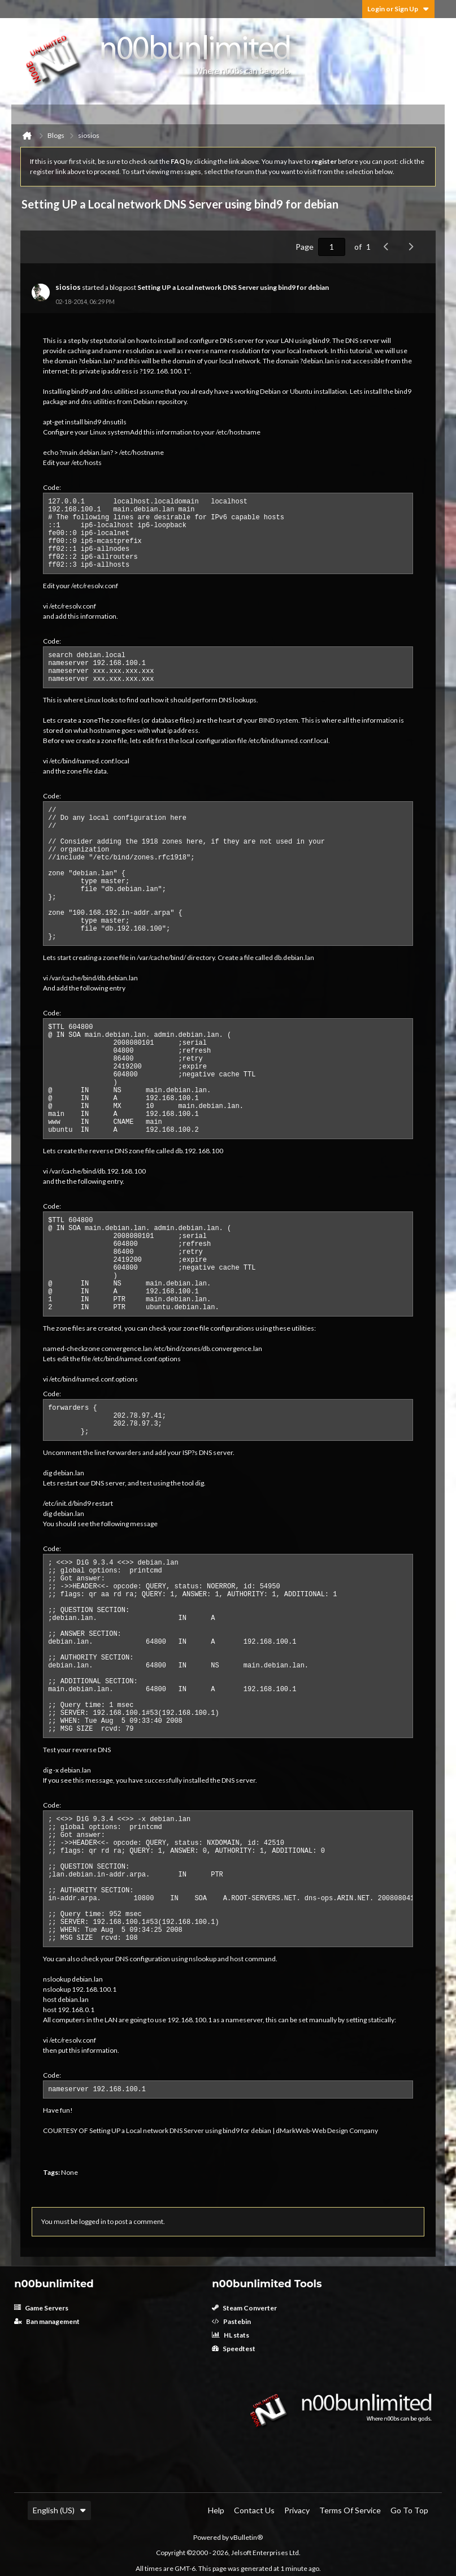  I want to click on Terms of Service, so click(350, 2510).